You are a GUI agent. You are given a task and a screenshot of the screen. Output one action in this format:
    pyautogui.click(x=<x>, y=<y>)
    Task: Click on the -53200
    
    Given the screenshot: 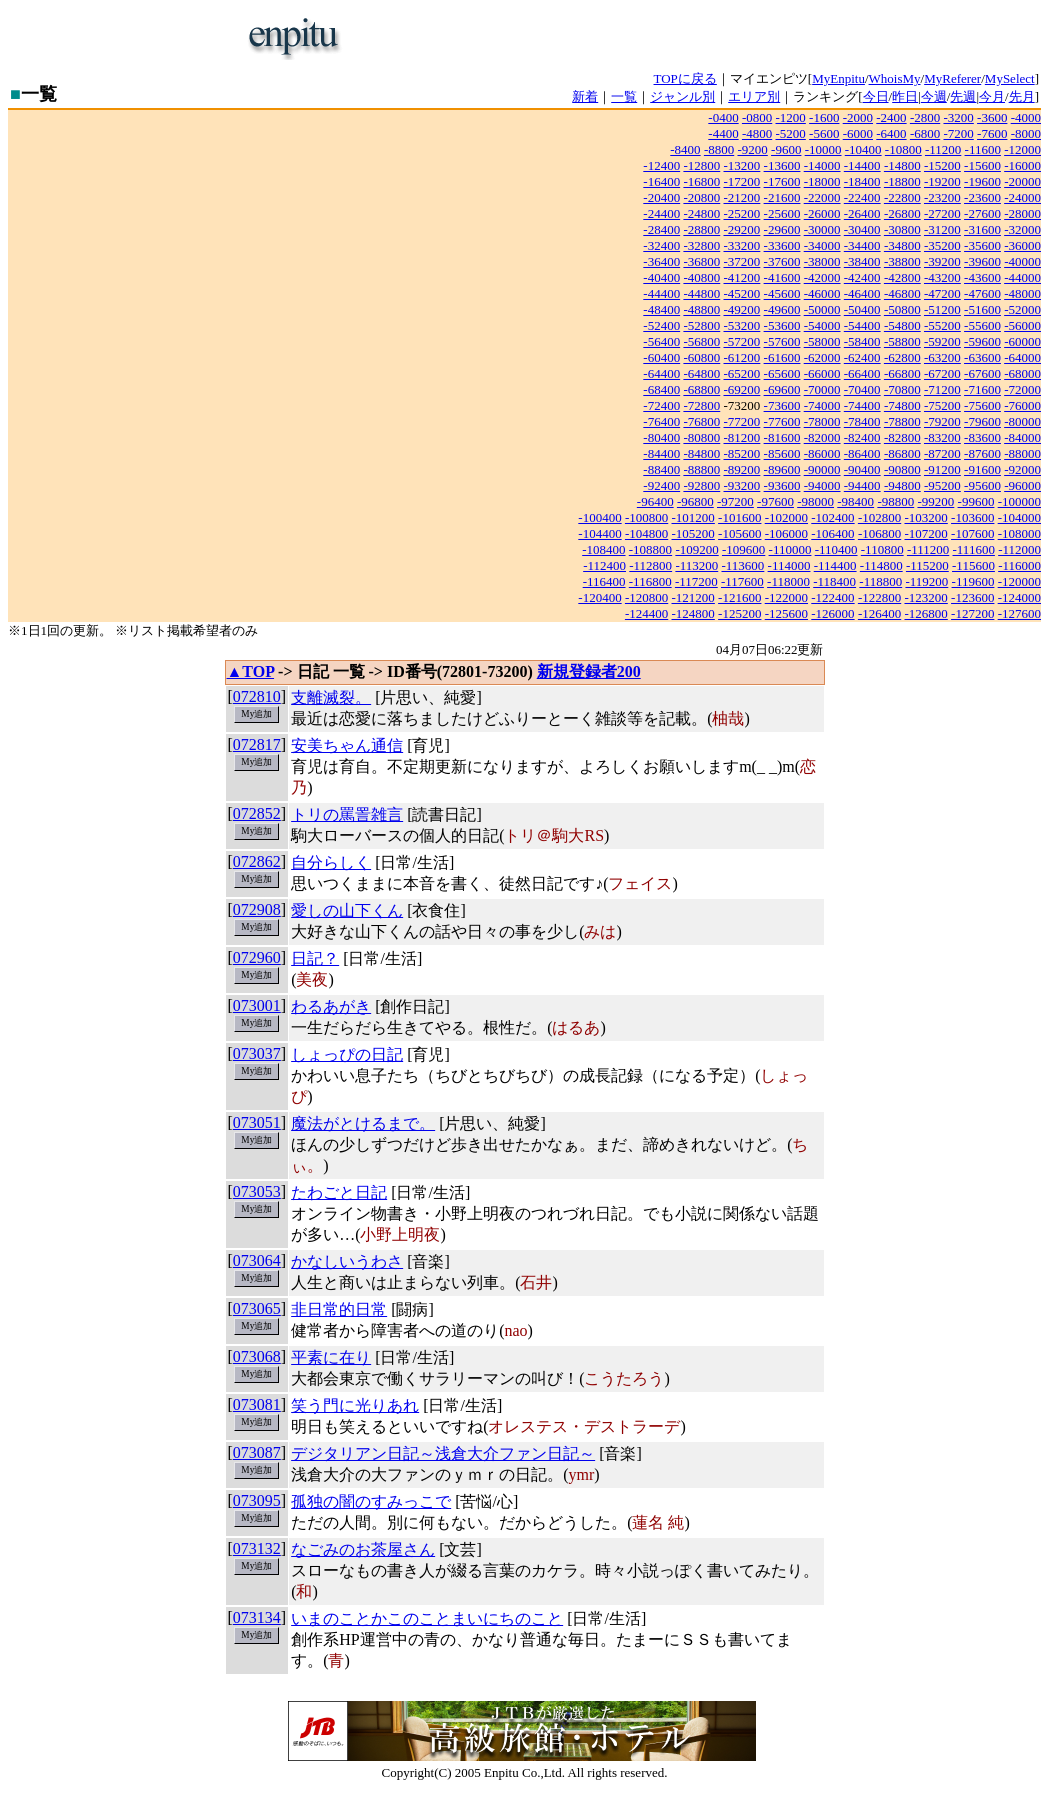 What is the action you would take?
    pyautogui.click(x=742, y=325)
    